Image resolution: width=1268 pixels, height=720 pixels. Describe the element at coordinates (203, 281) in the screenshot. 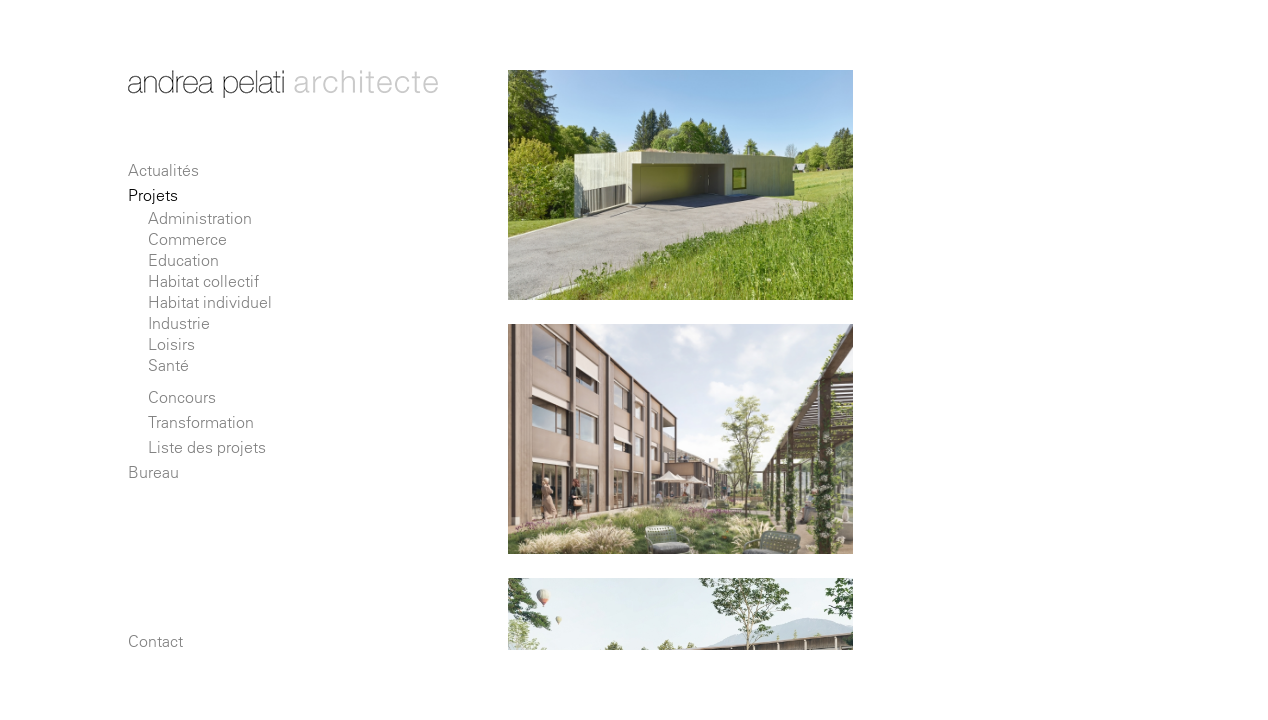

I see `Habitat collectif` at that location.